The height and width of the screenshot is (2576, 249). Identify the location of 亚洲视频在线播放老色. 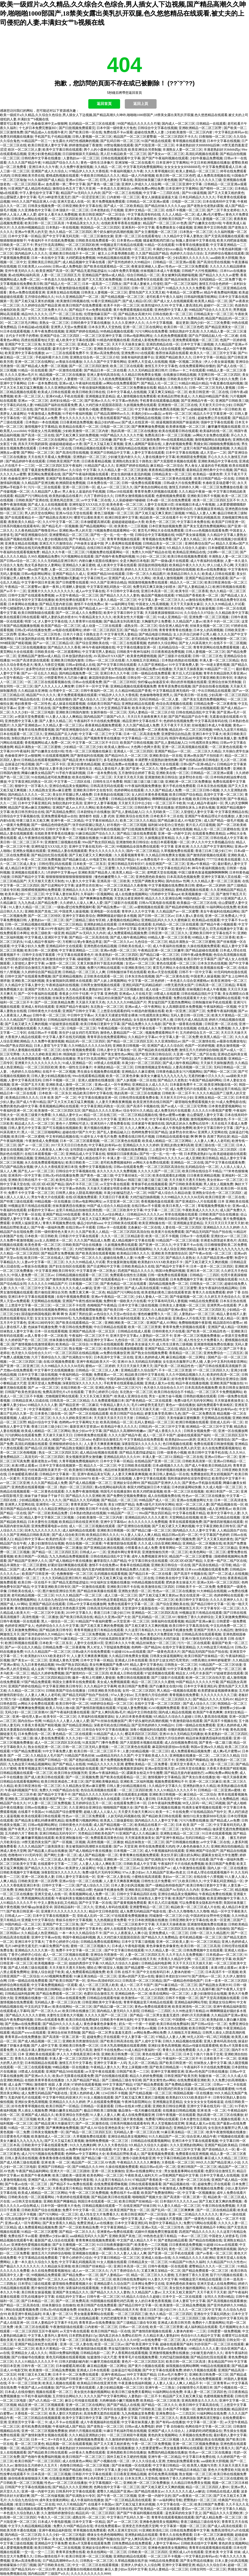
(72, 2409).